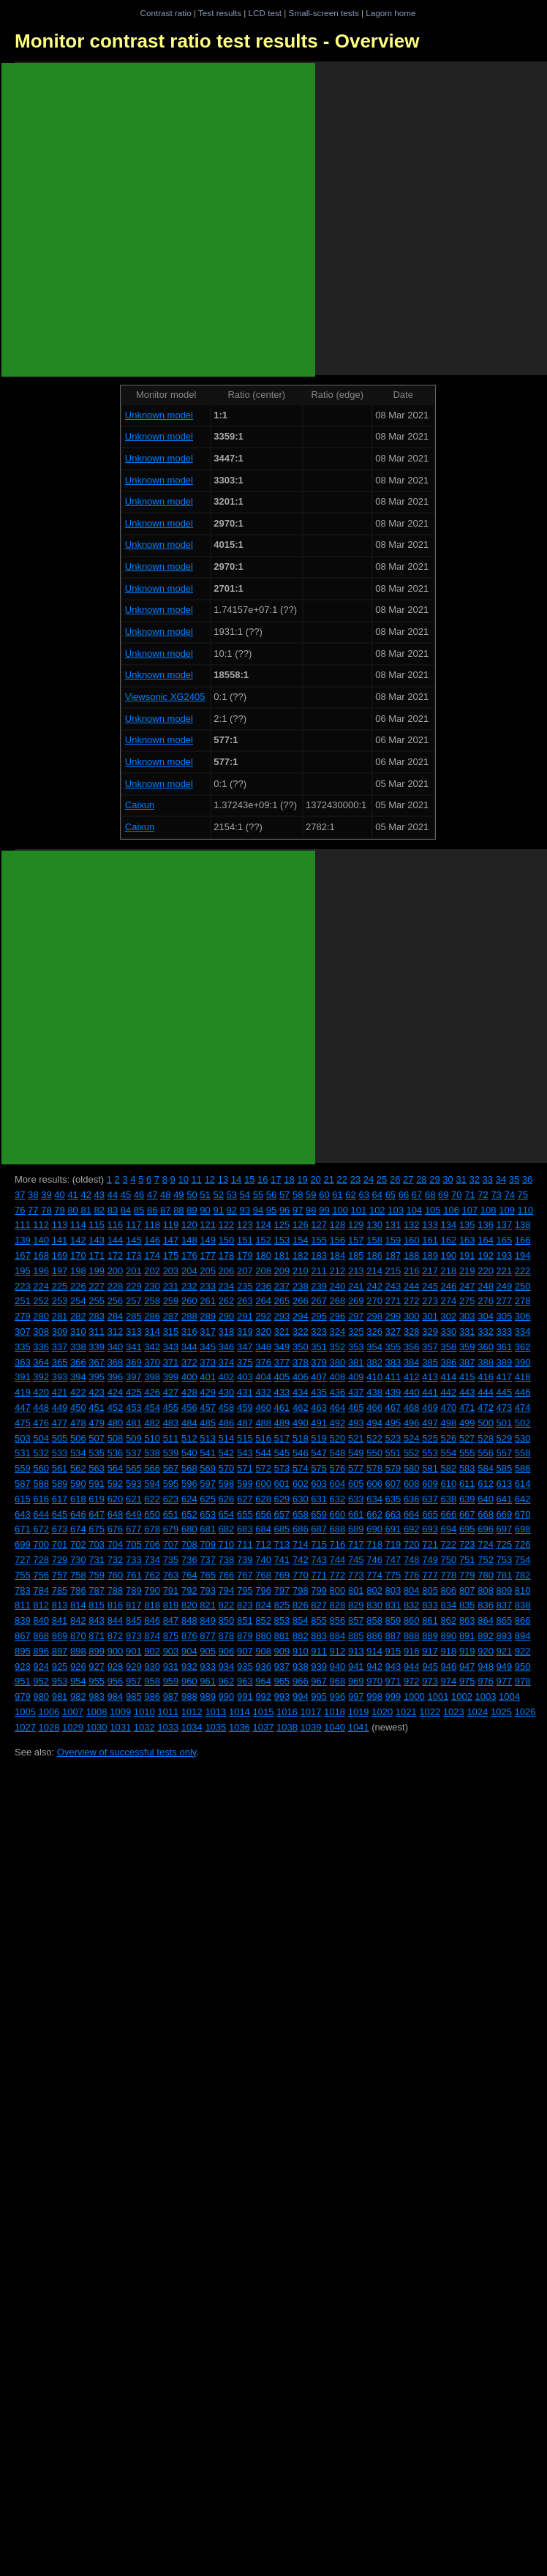 This screenshot has height=2576, width=547. I want to click on 843, so click(96, 1620).